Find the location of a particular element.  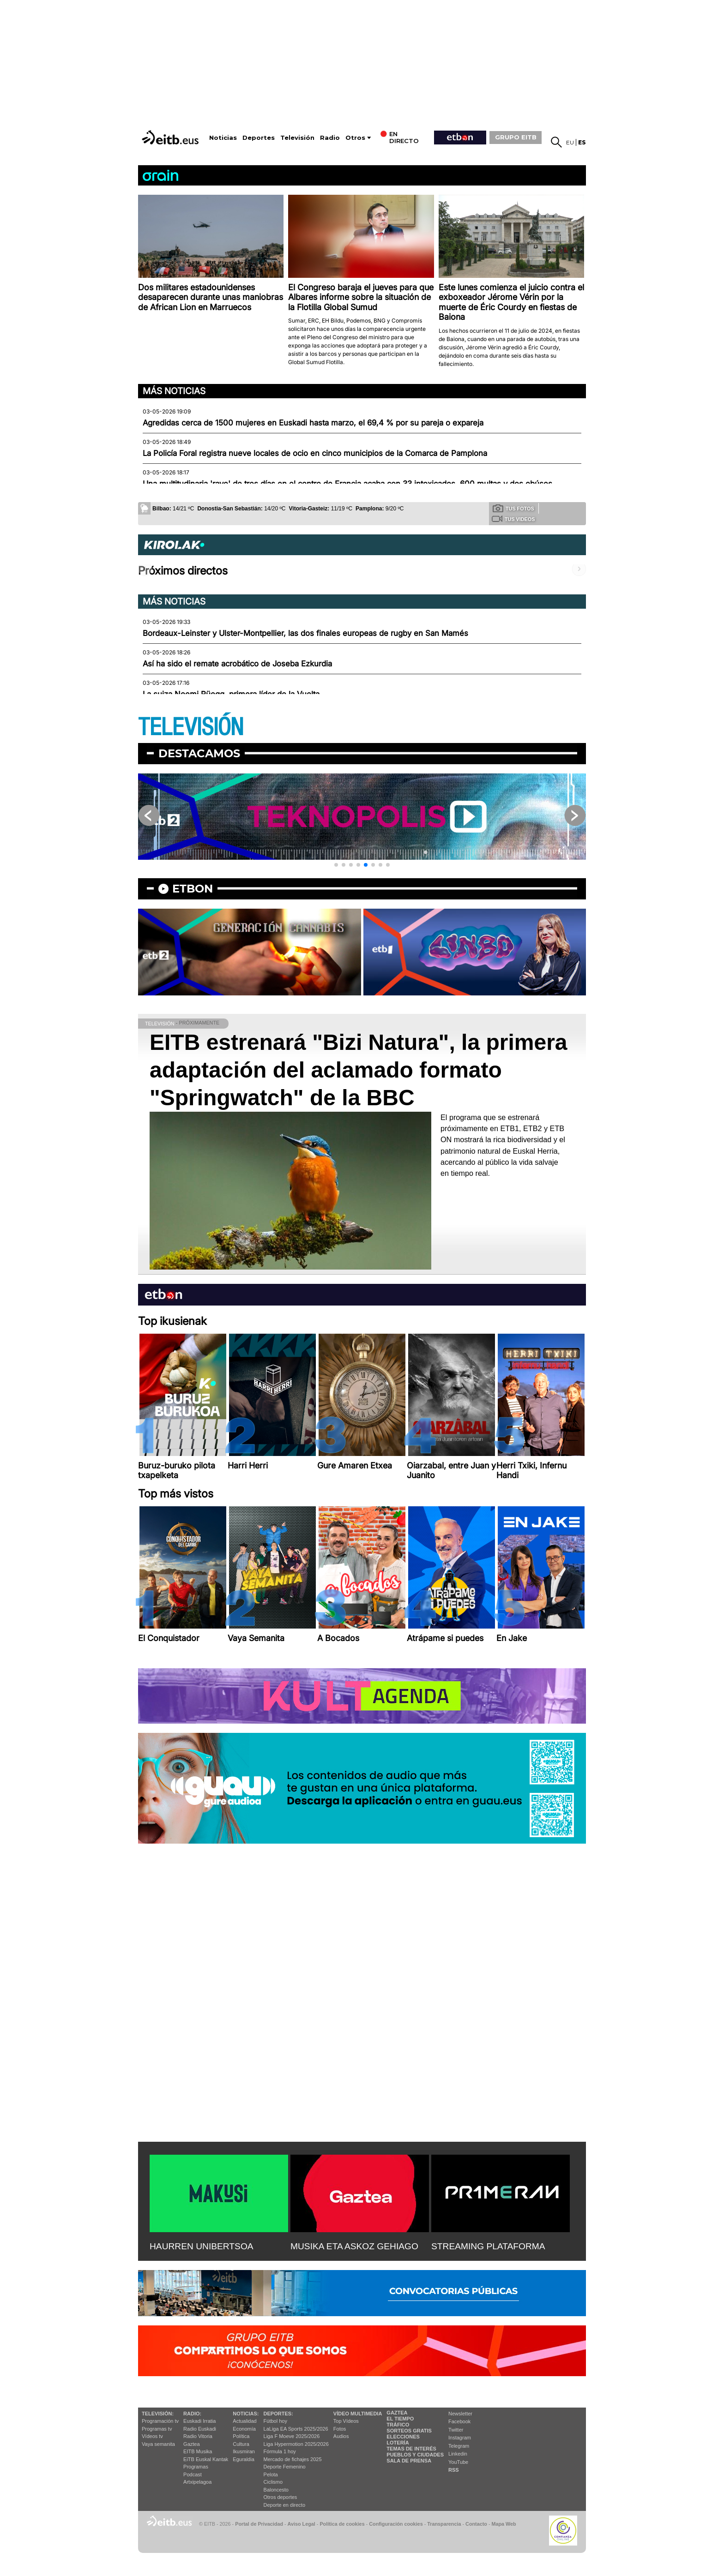

Twitter is located at coordinates (455, 2429).